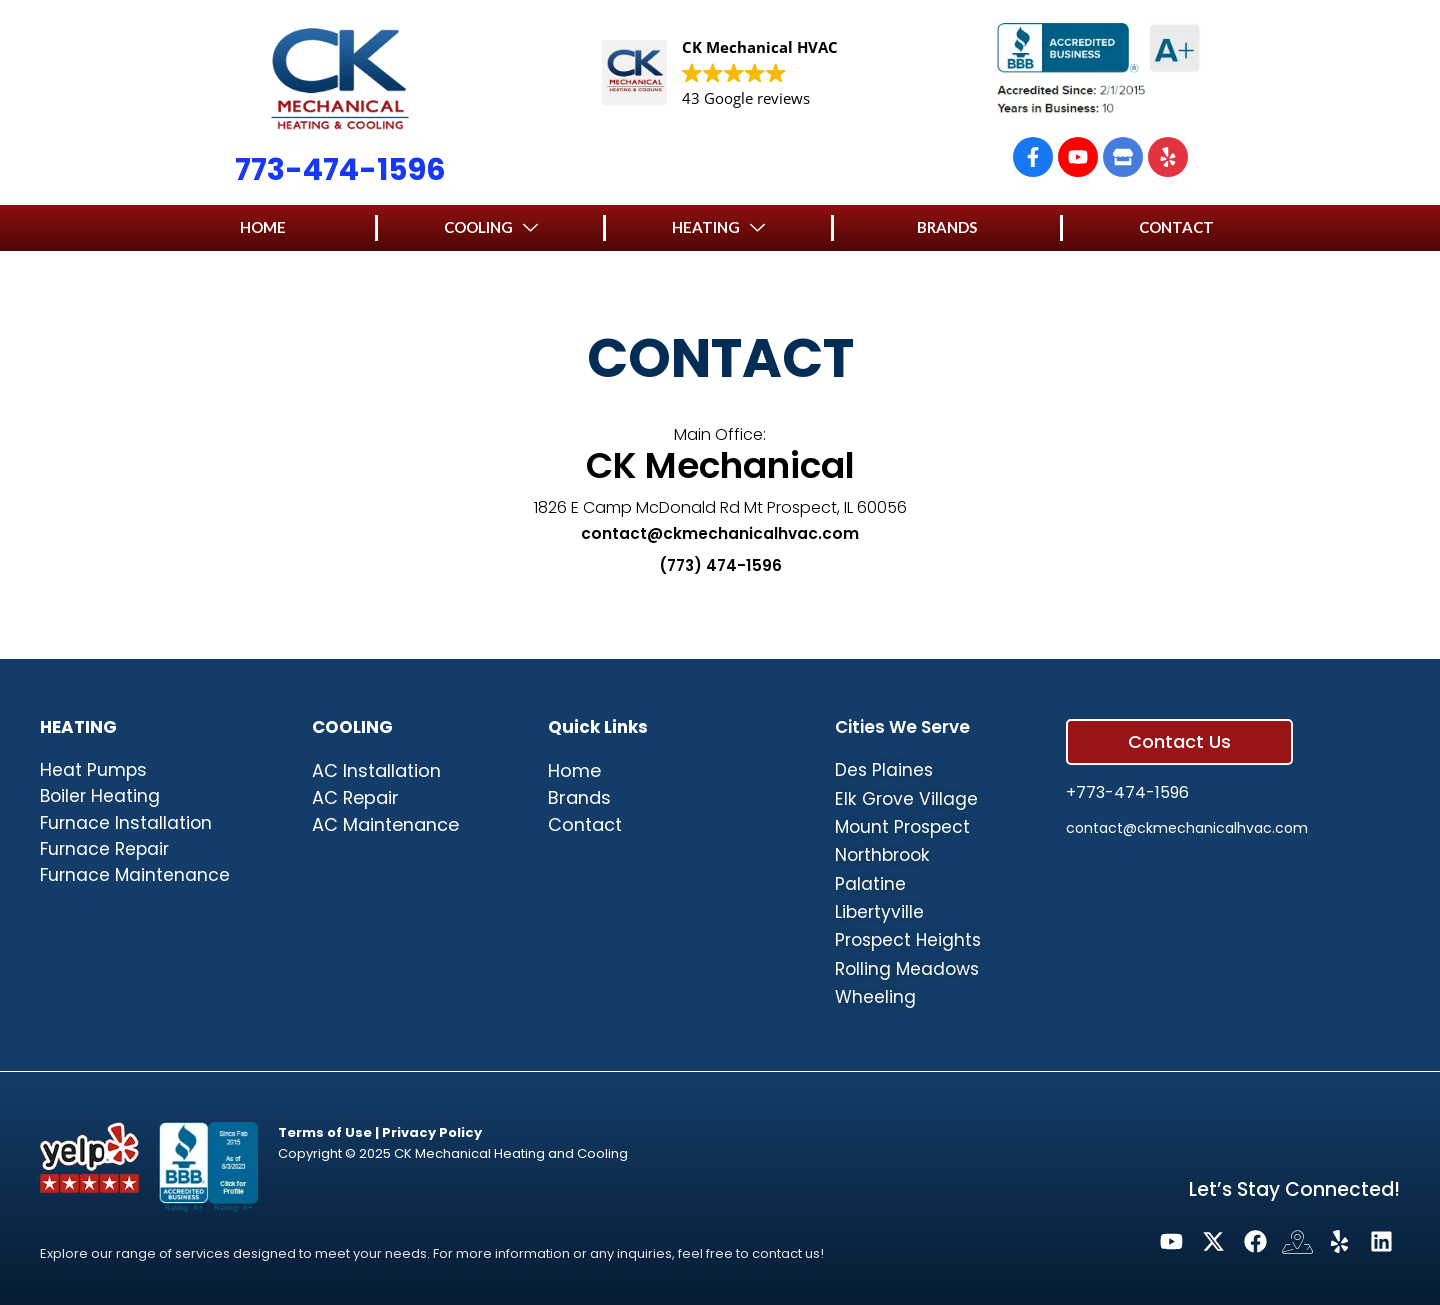  I want to click on [button], so click(263, 227).